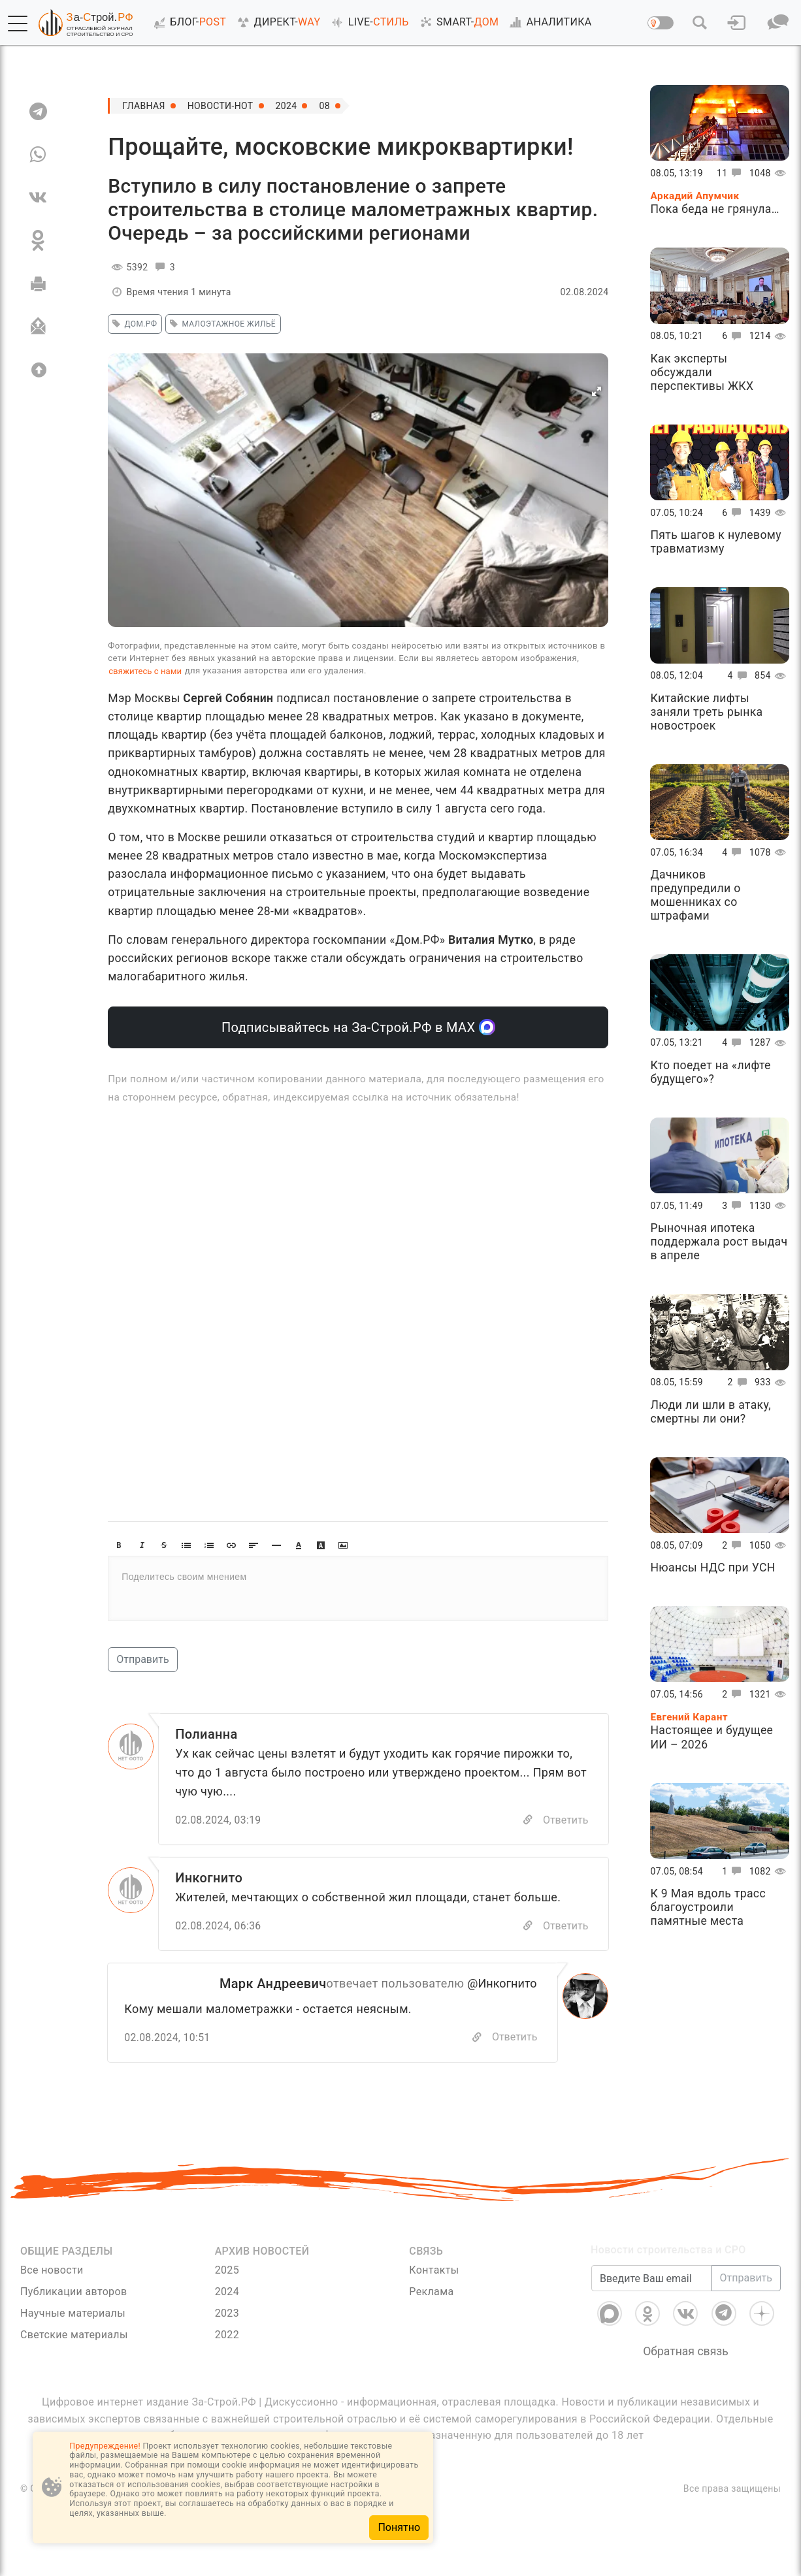 This screenshot has width=801, height=2576. Describe the element at coordinates (74, 2334) in the screenshot. I see `Светские материалы` at that location.